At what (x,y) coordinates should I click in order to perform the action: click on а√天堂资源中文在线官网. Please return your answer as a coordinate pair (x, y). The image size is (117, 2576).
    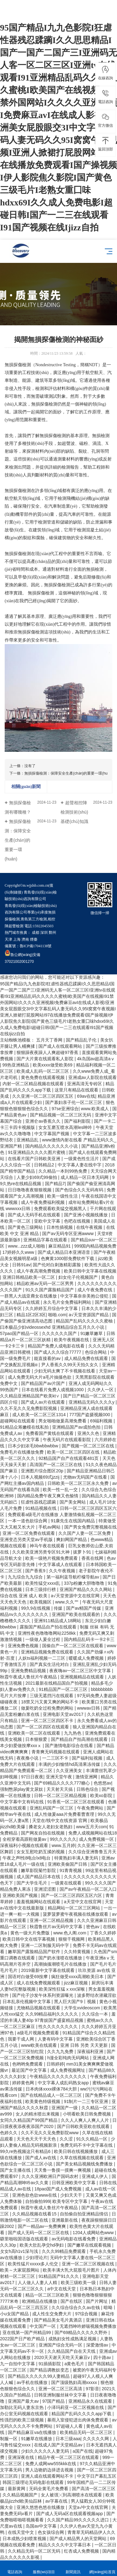
    Looking at the image, I should click on (75, 1595).